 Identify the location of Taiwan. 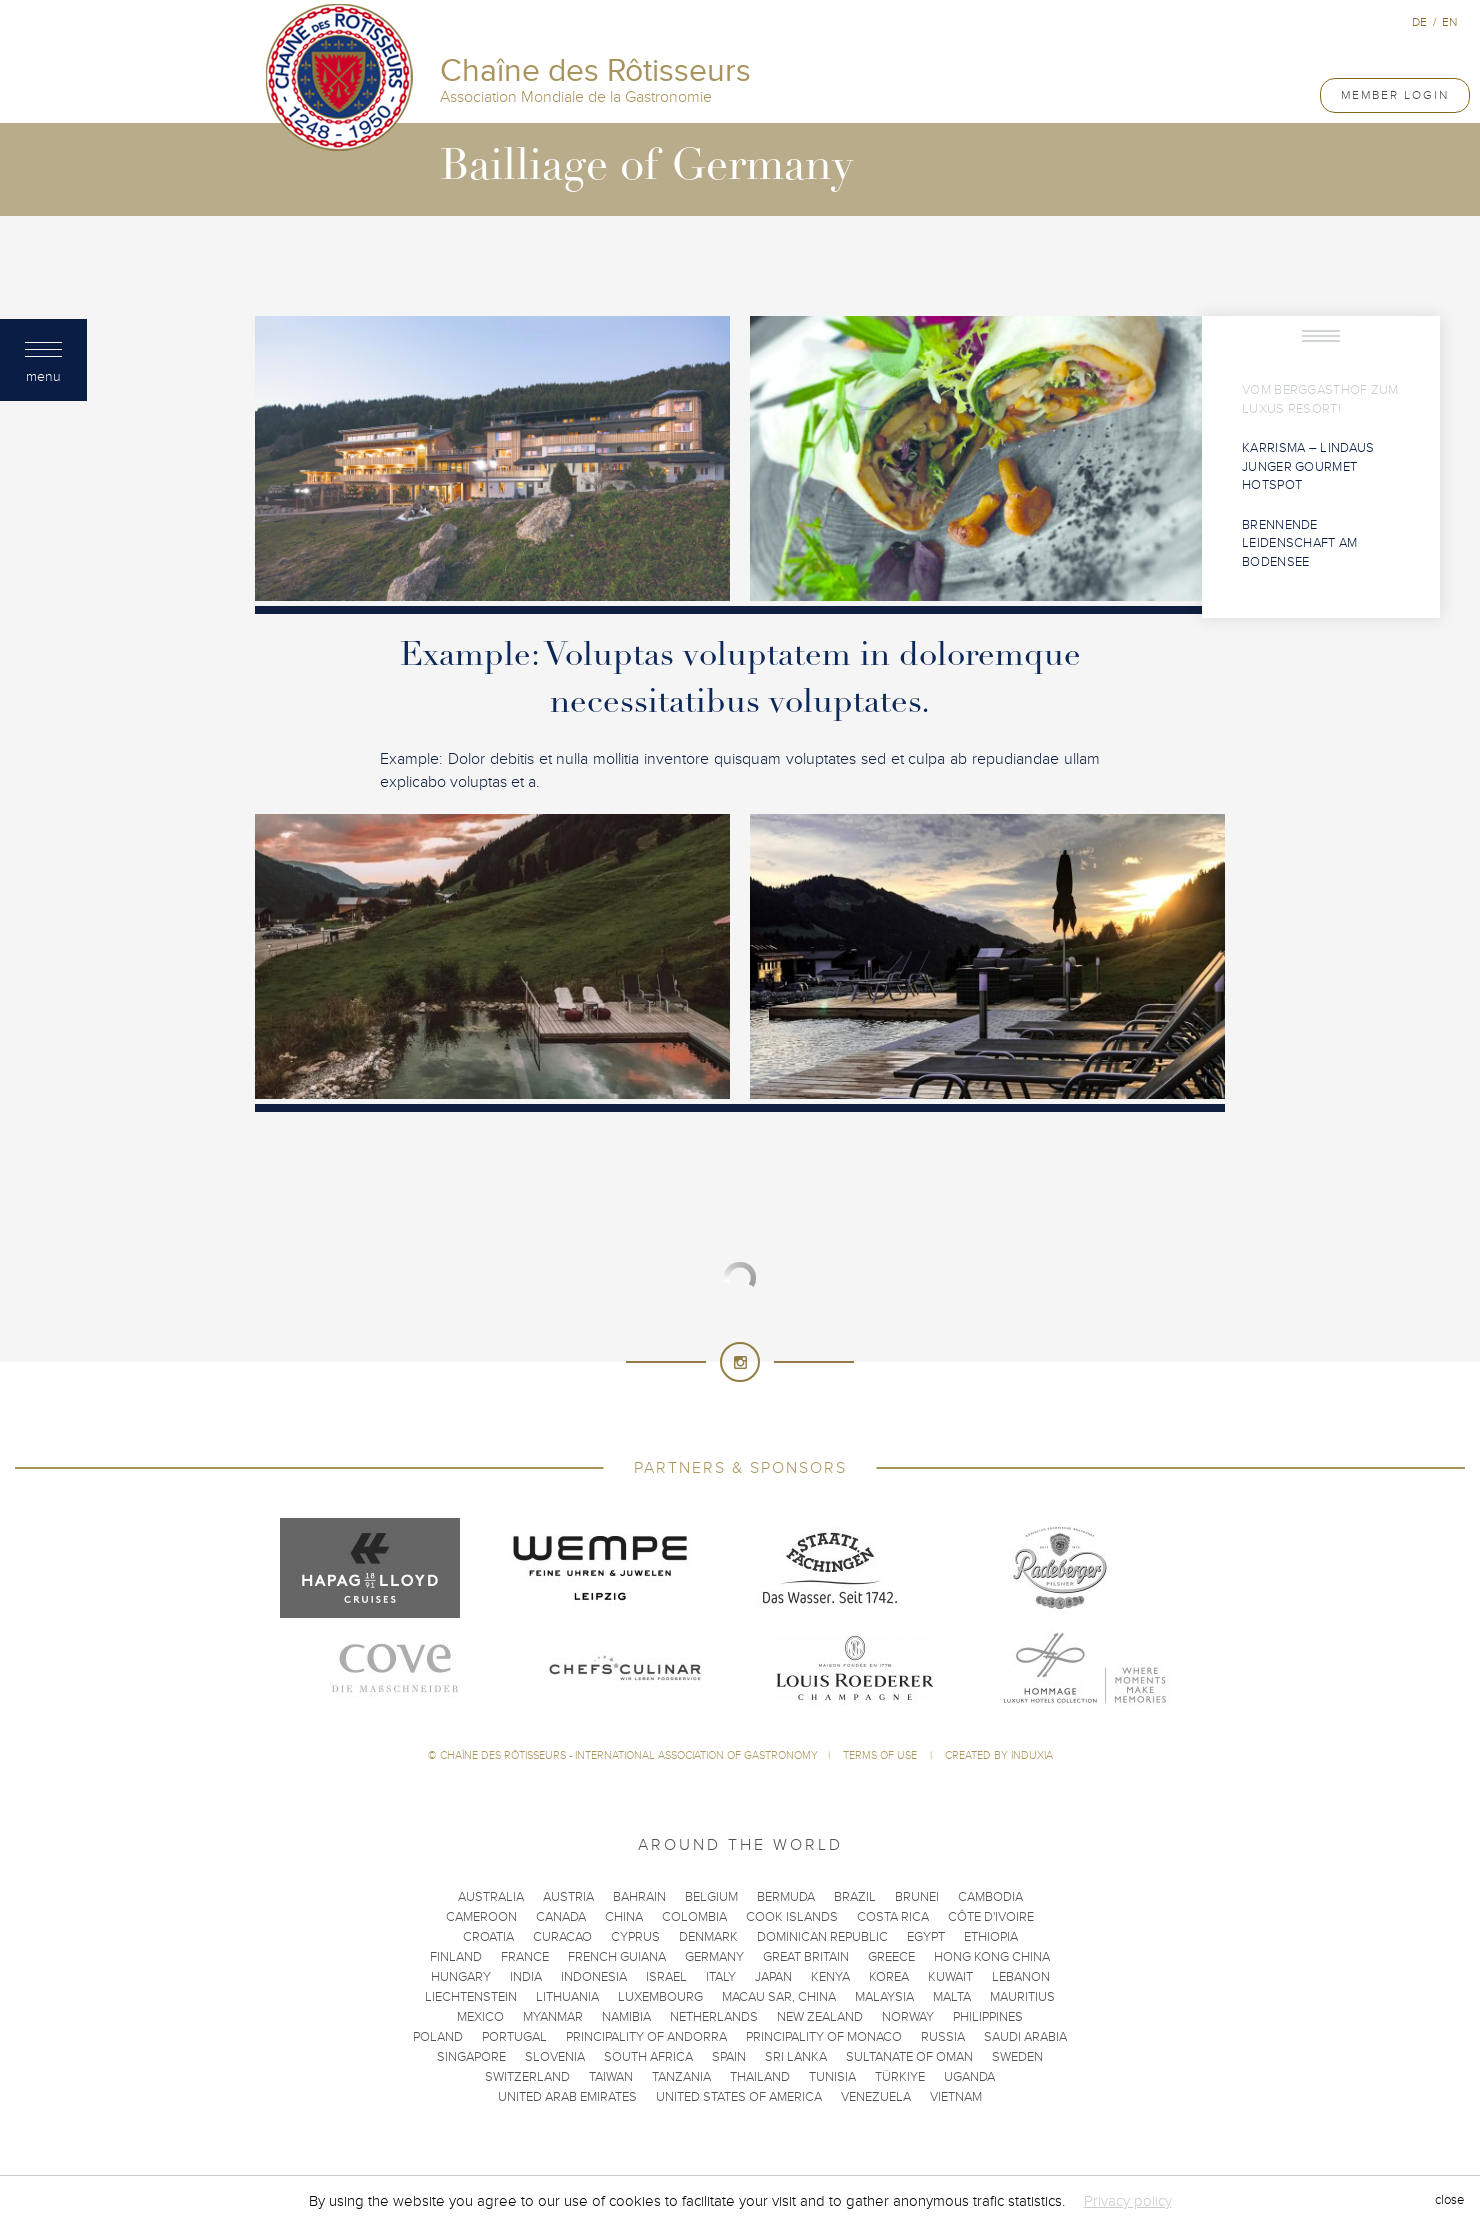
(611, 2077).